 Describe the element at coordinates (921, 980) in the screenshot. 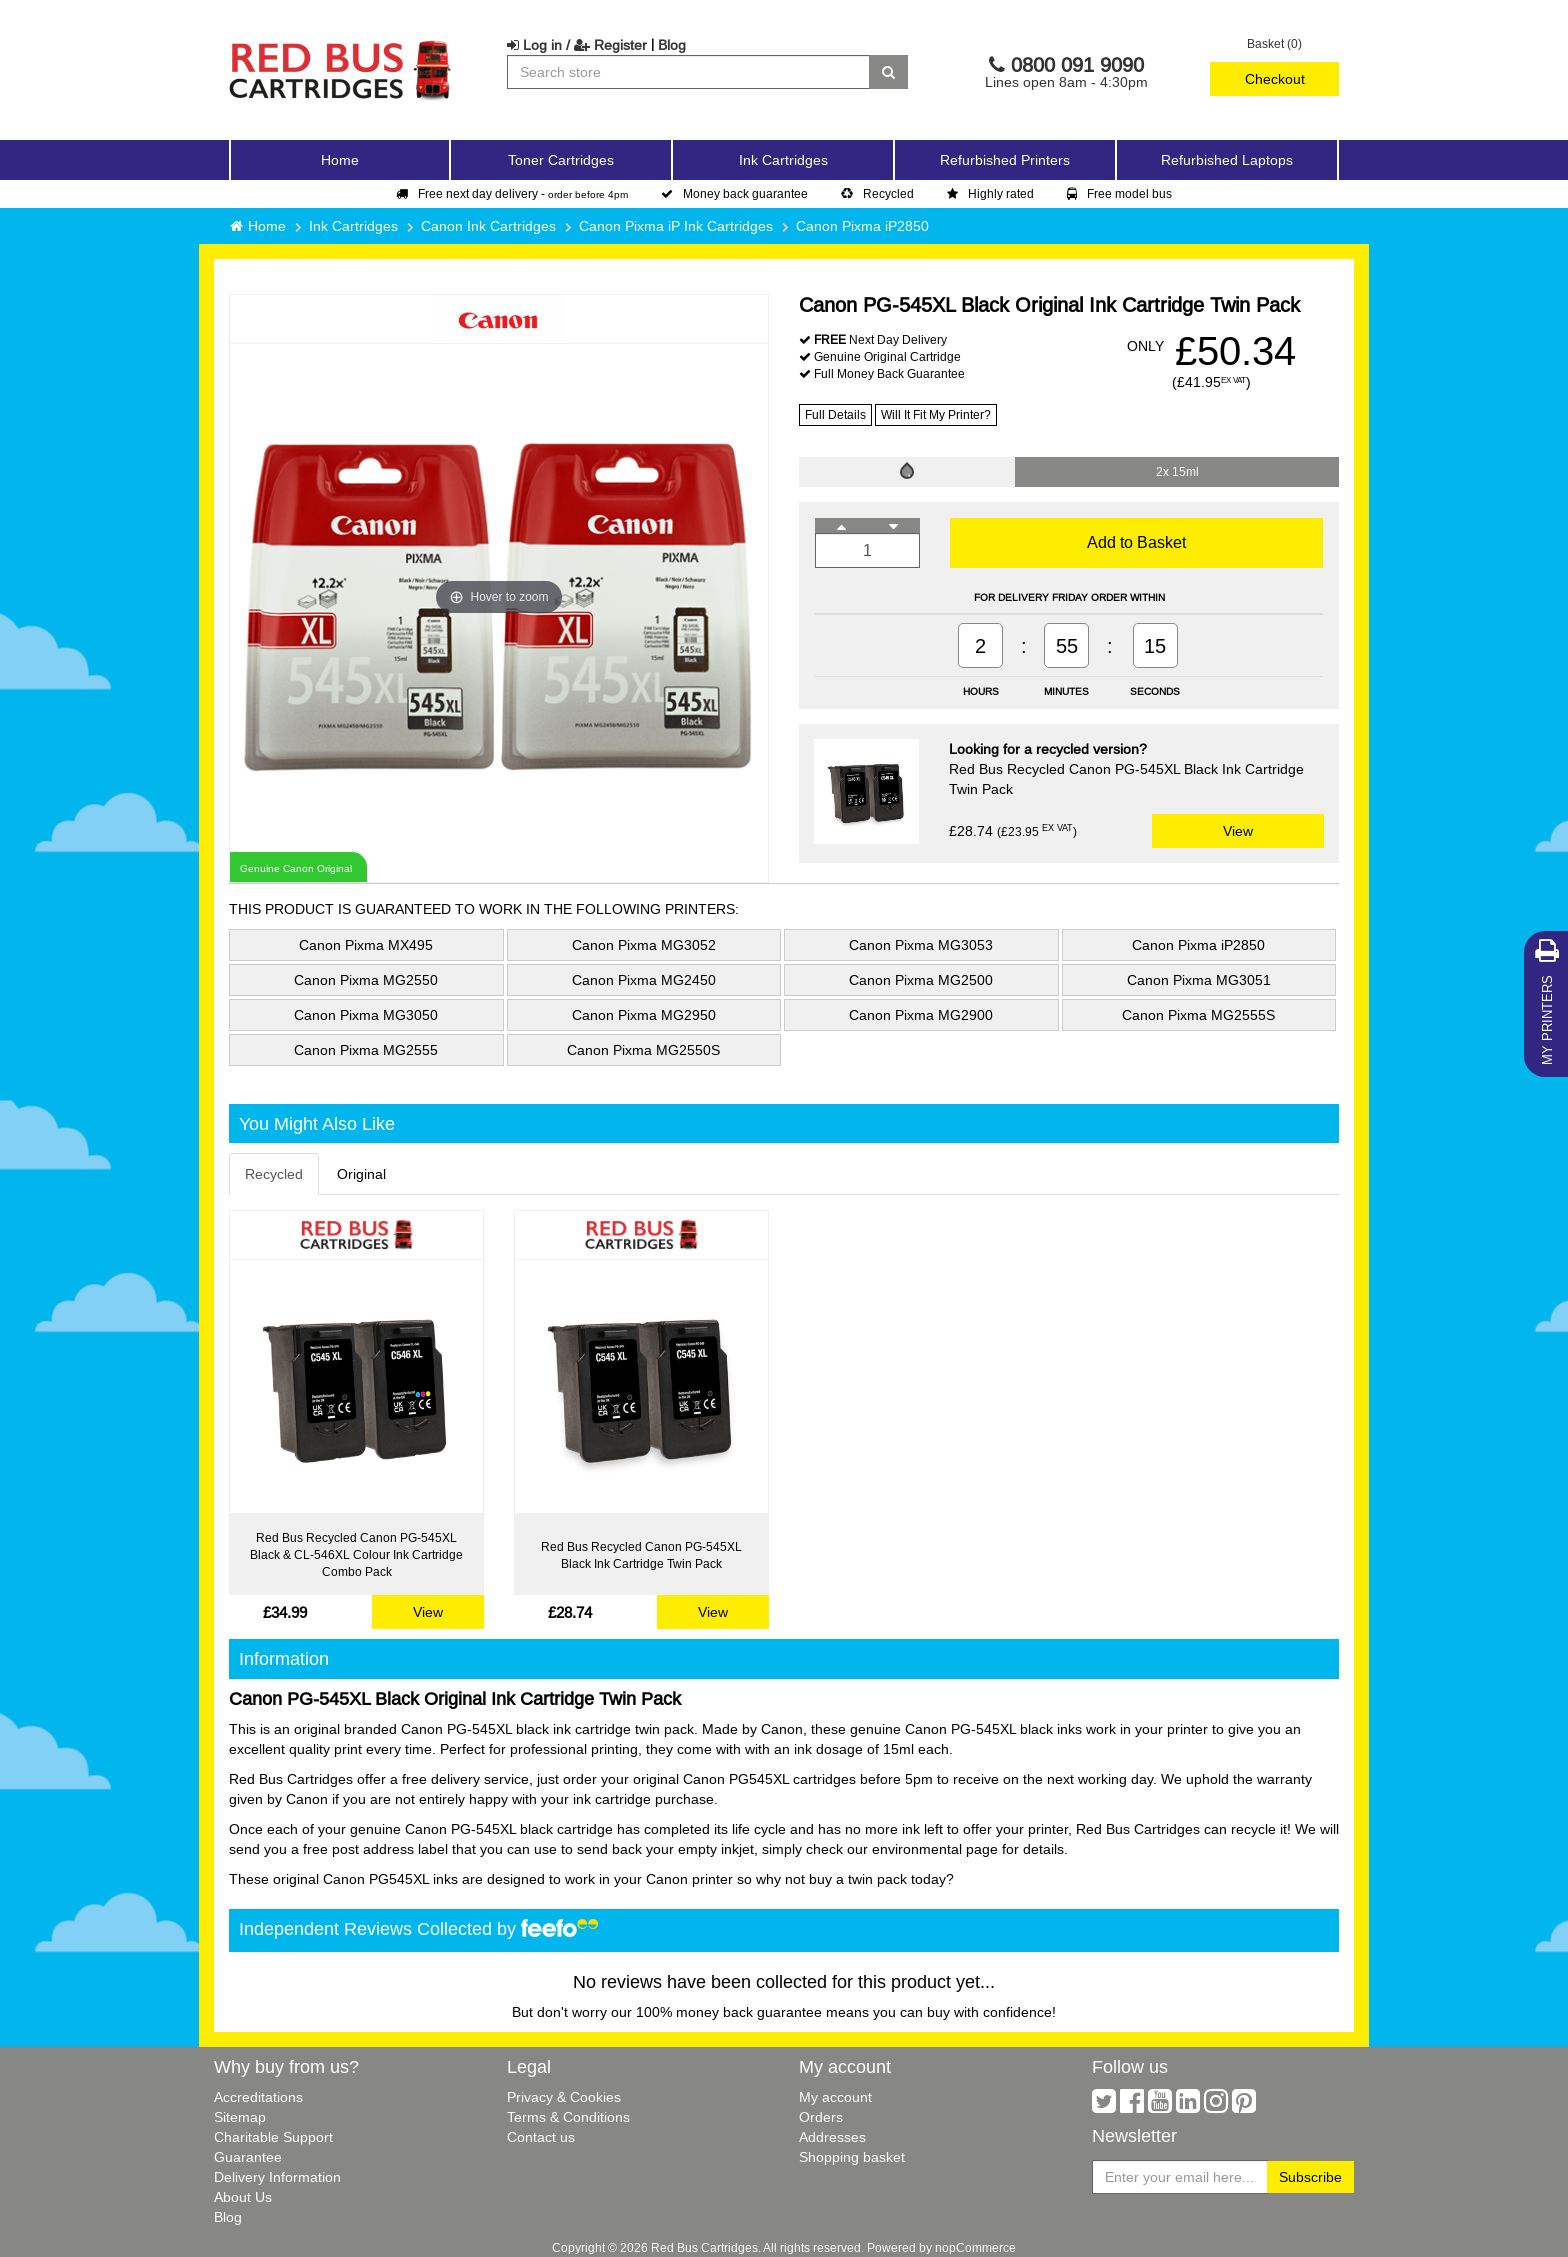

I see `Canon Pixma MG2500` at that location.